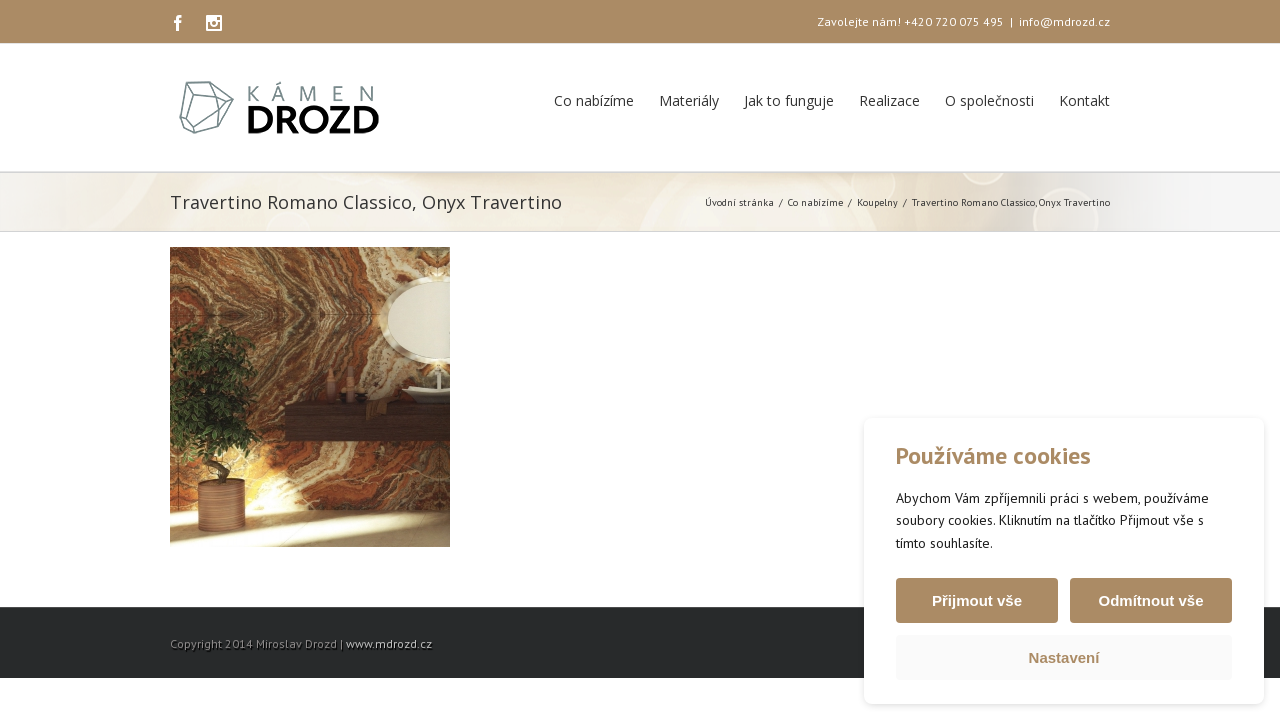 The image size is (1280, 720). Describe the element at coordinates (1084, 100) in the screenshot. I see `Kontakt` at that location.